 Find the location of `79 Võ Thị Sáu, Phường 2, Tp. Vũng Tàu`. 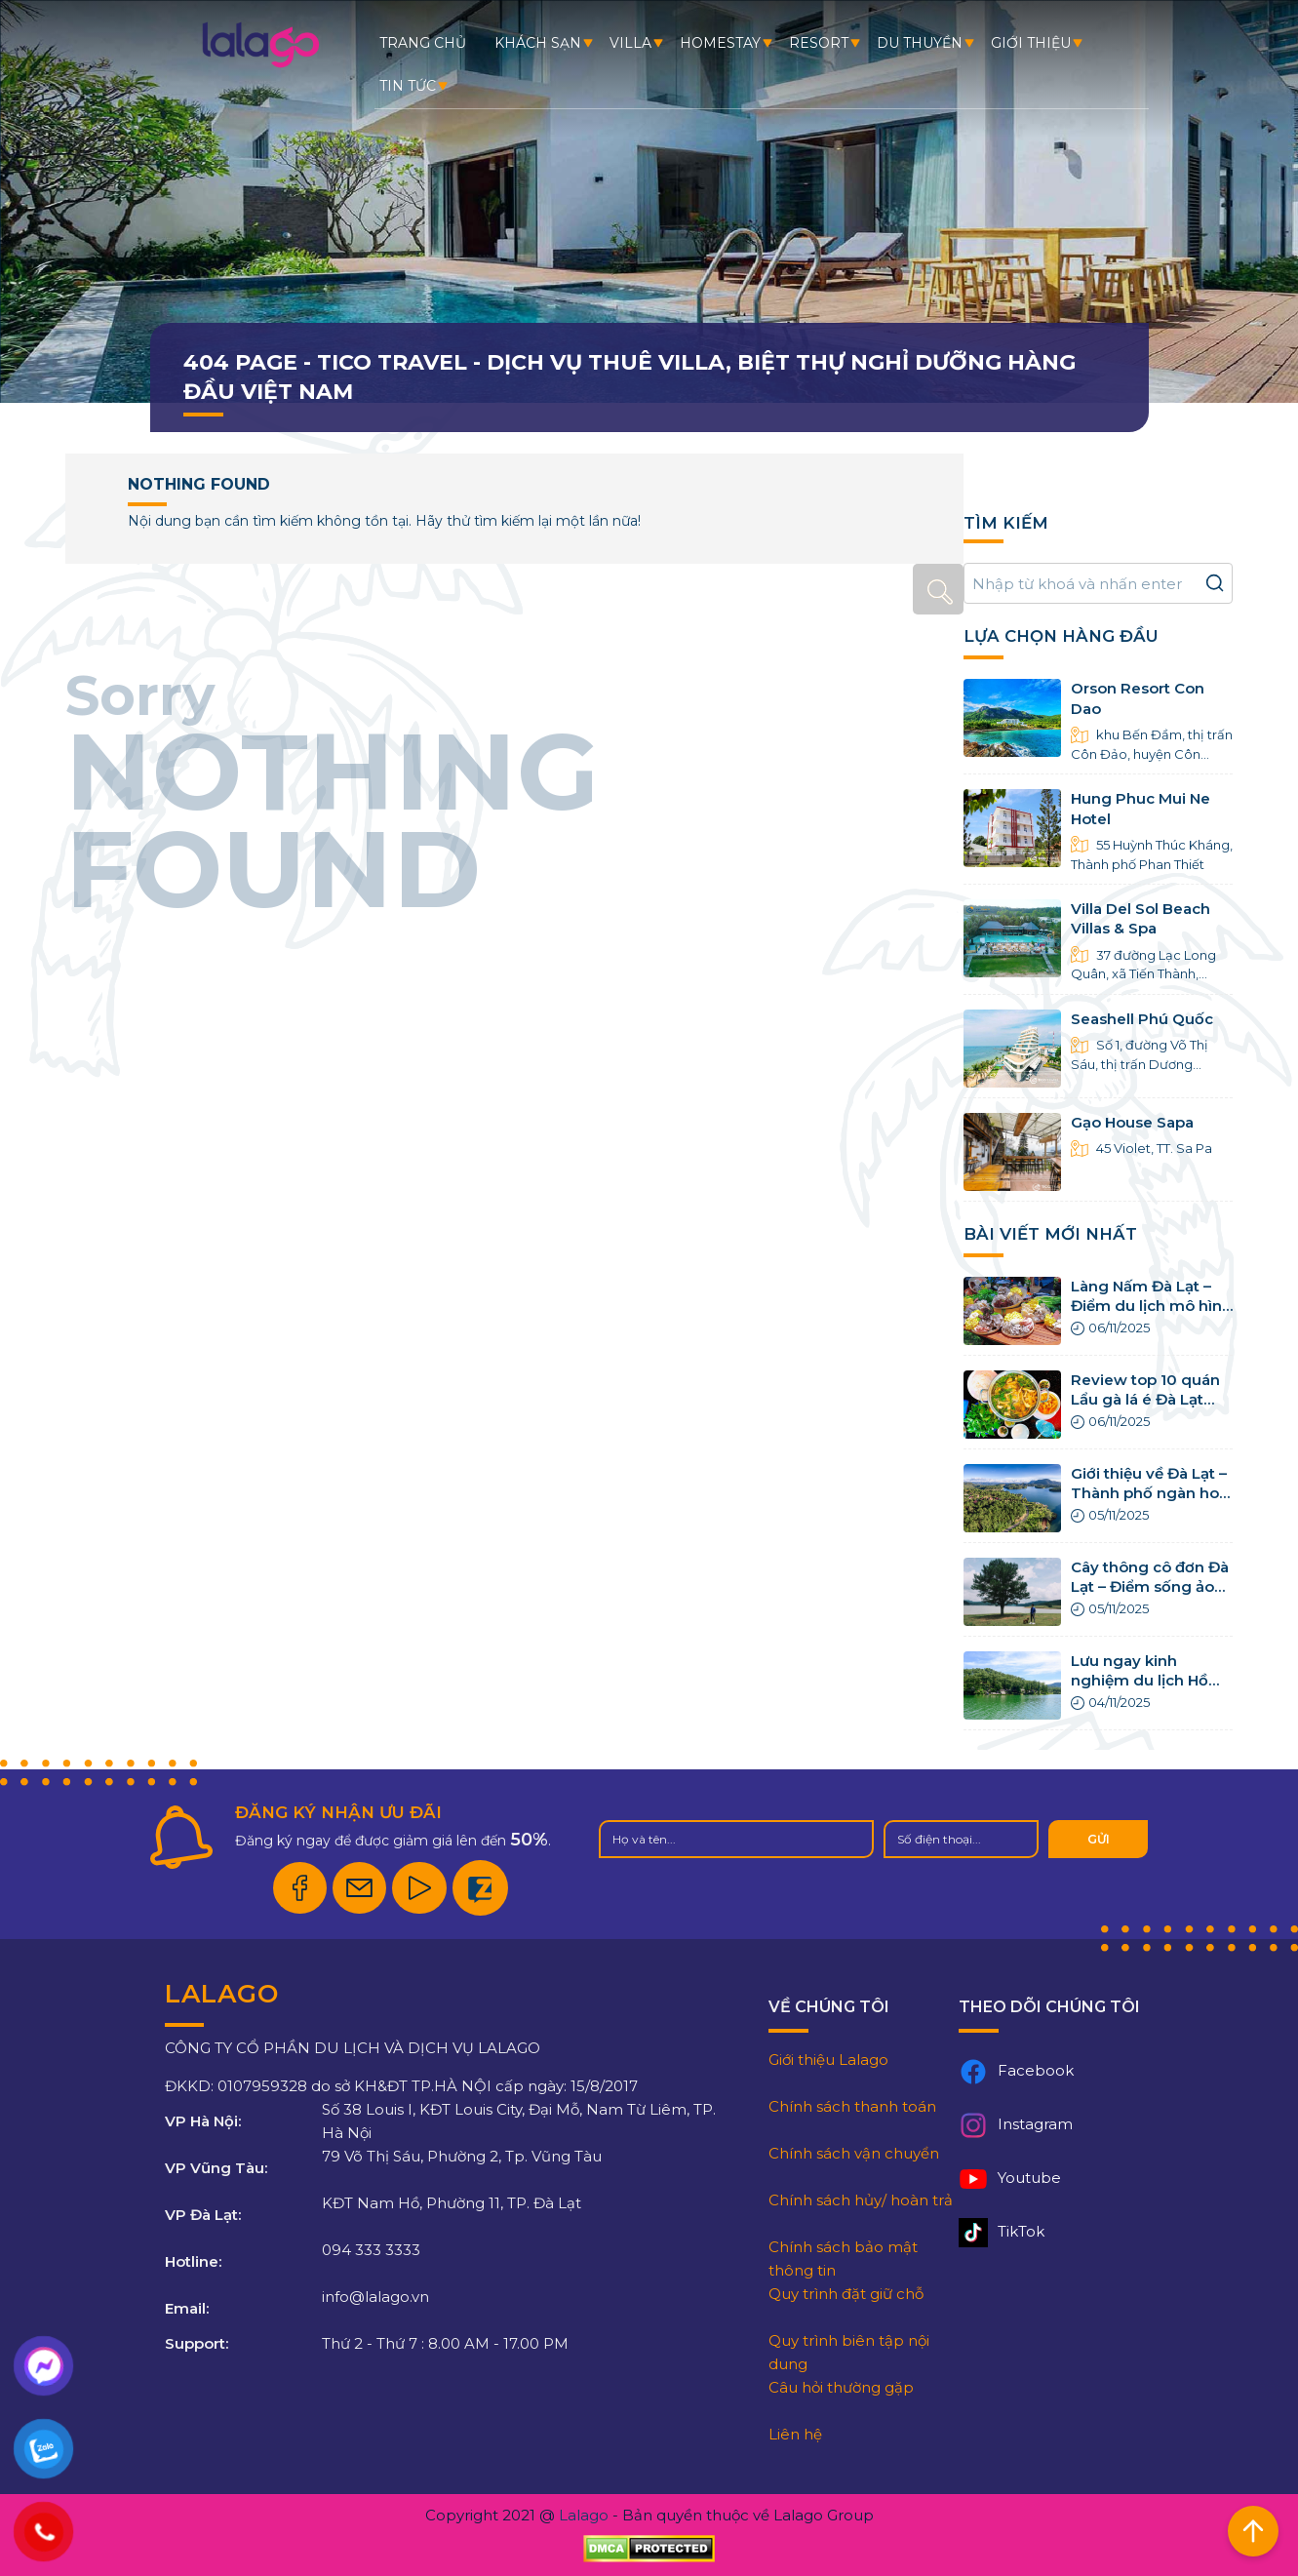

79 Võ Thị Sáu, Phường 2, Tp. Vũng Tàu is located at coordinates (462, 2156).